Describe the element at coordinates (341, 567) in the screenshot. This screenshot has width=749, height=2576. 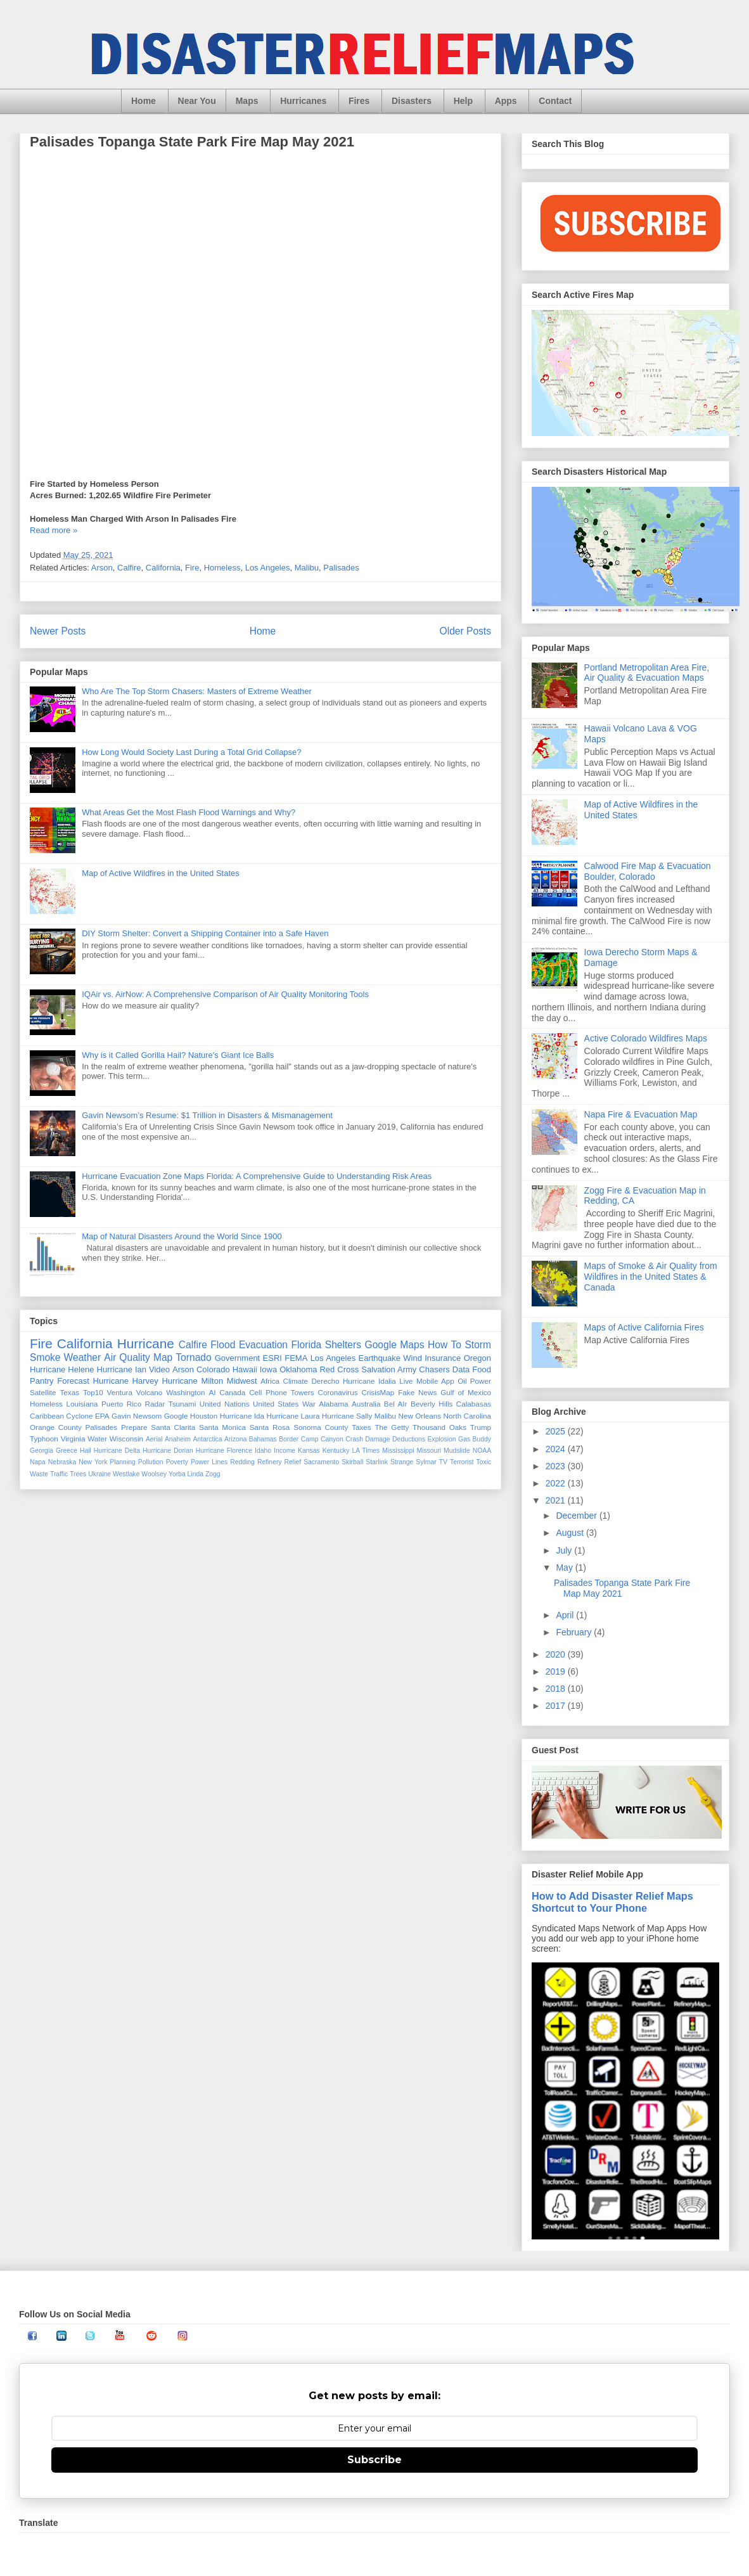
I see `Palisades` at that location.